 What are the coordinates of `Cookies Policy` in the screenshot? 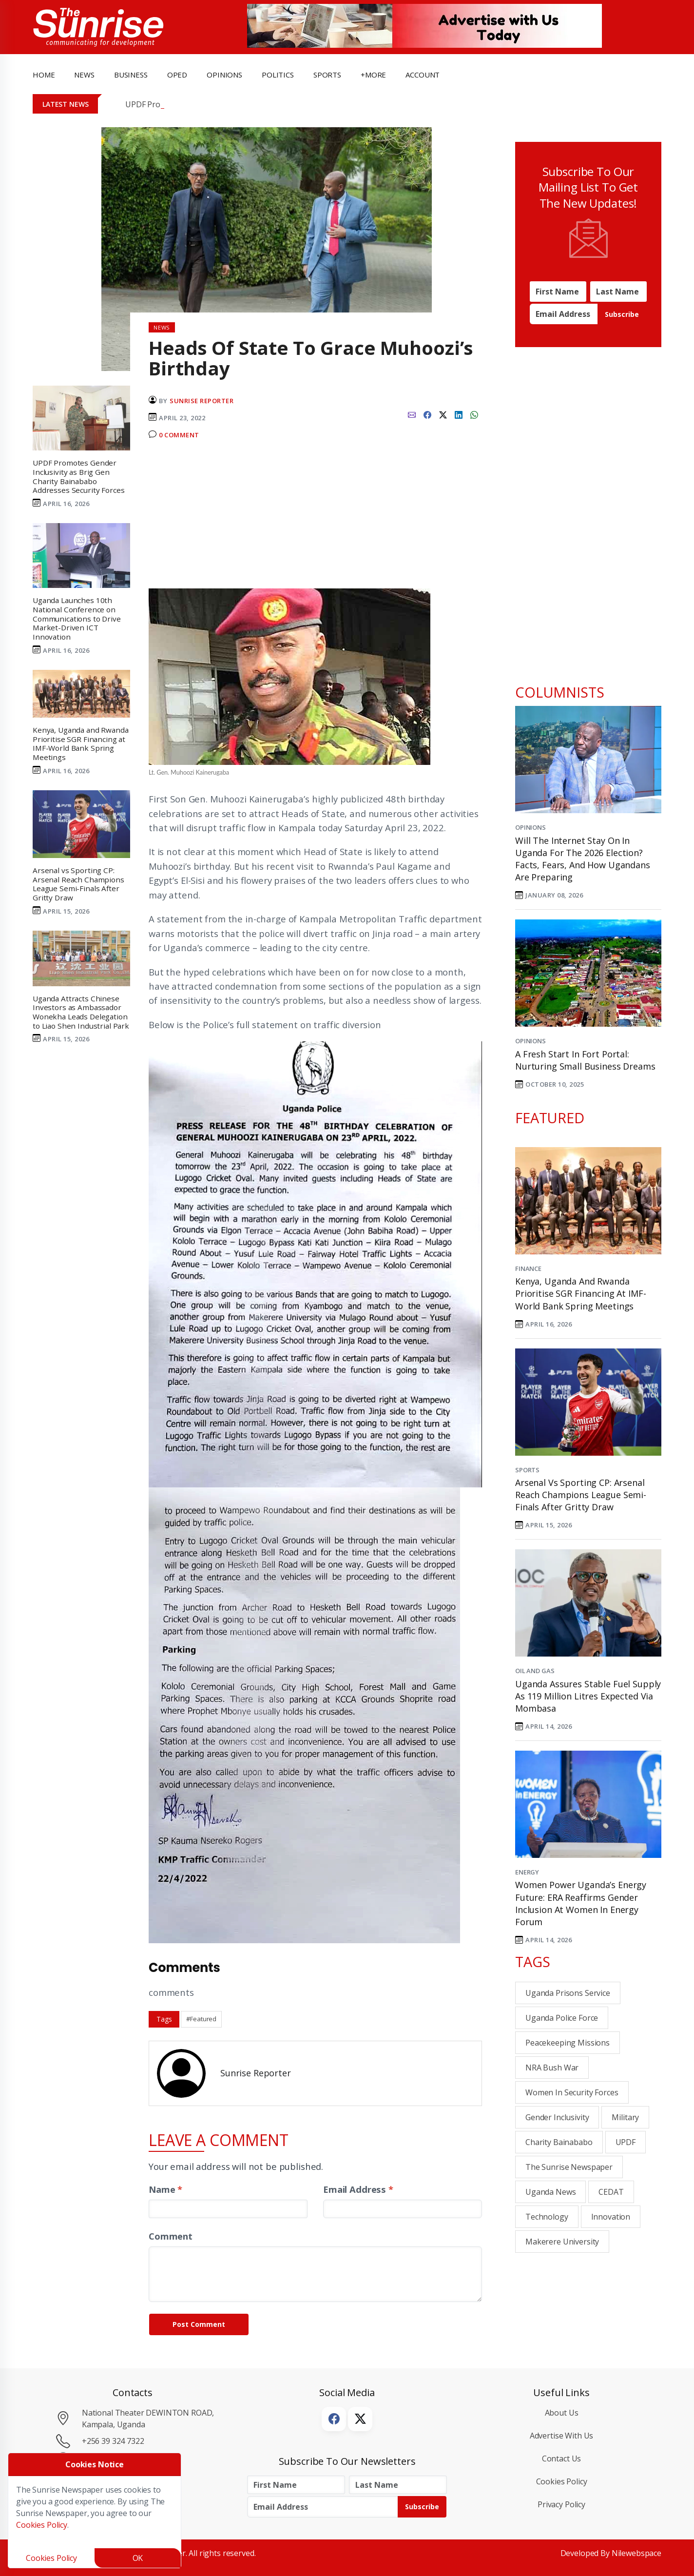 It's located at (561, 2481).